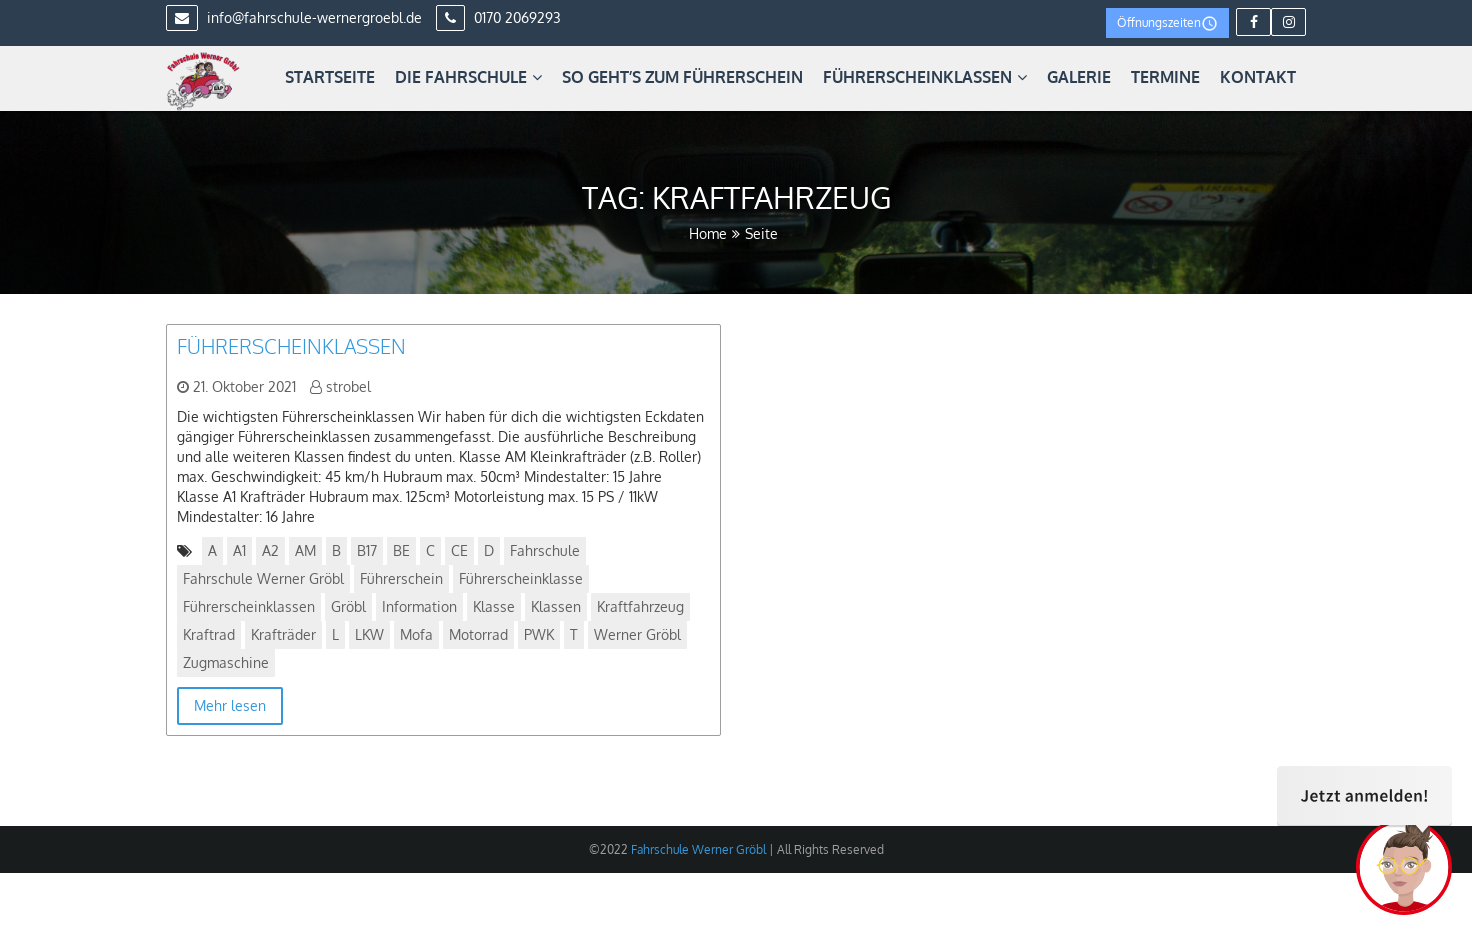 The width and height of the screenshot is (1472, 936). I want to click on So geht’s zum Führerschein, so click(682, 77).